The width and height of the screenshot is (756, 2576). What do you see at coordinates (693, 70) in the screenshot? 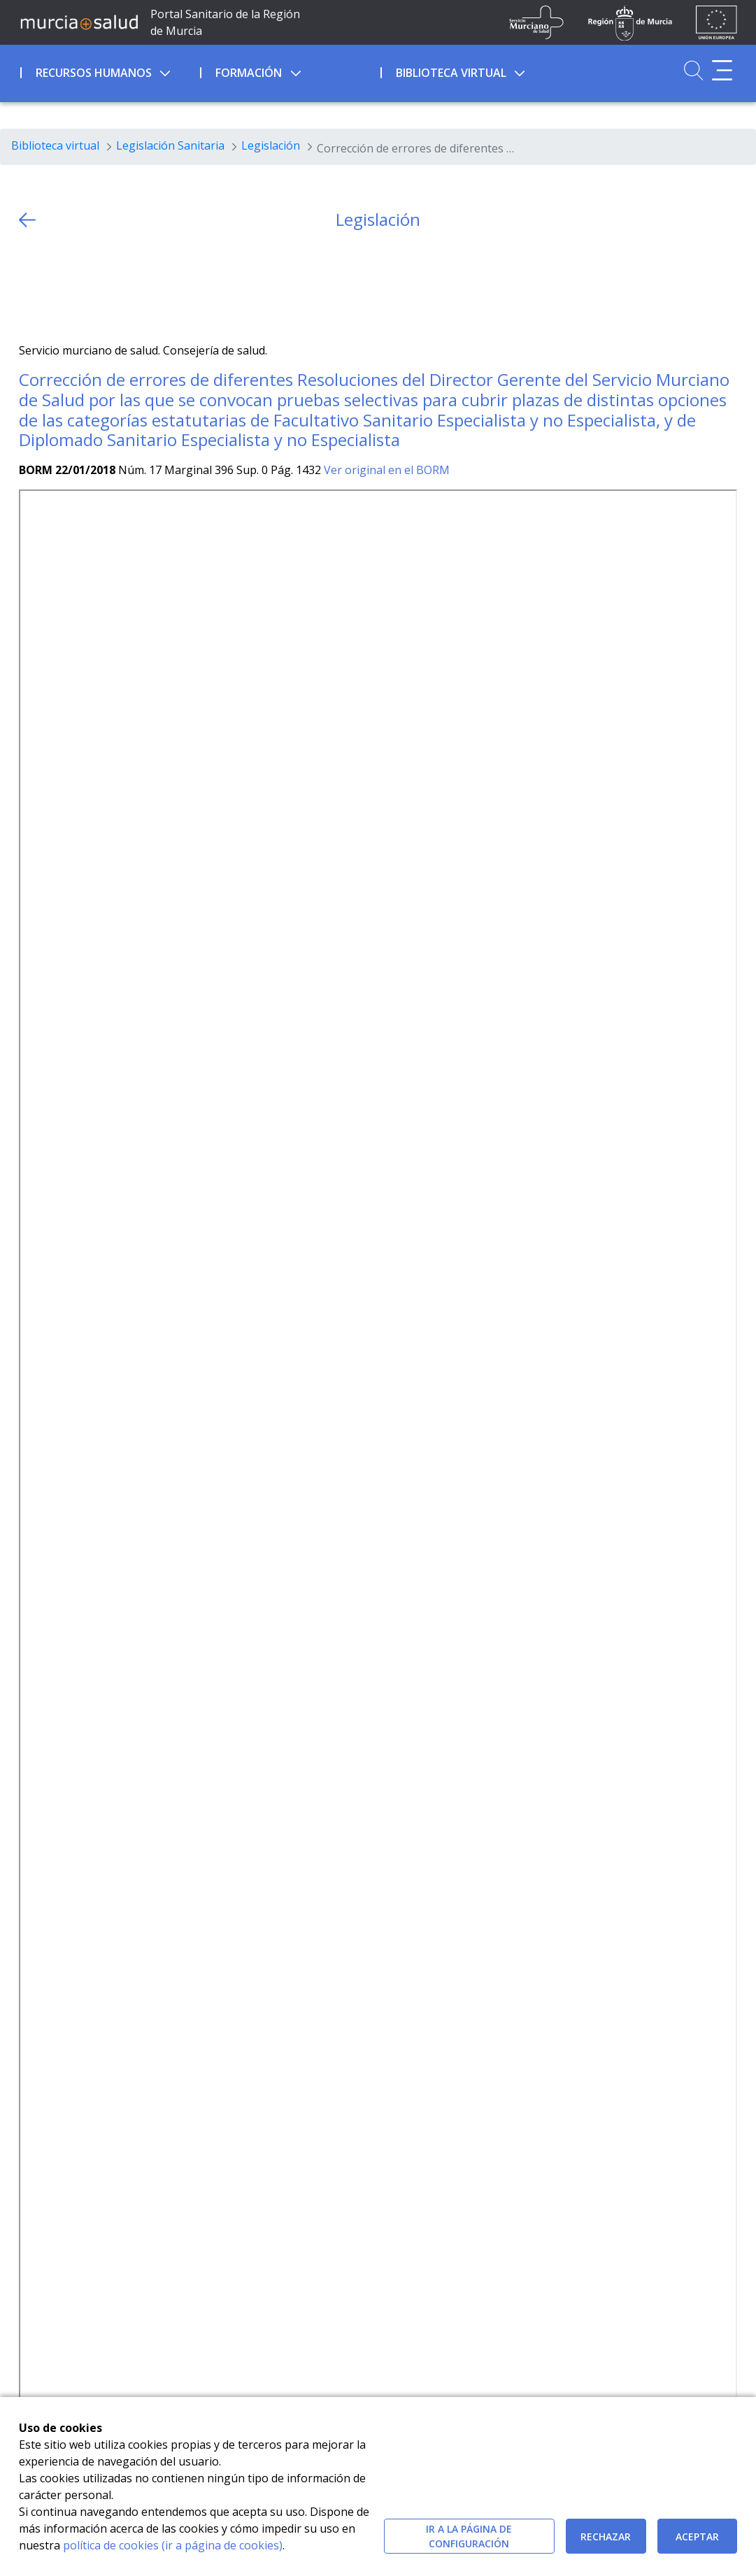
I see `[Ir a Buscador]` at bounding box center [693, 70].